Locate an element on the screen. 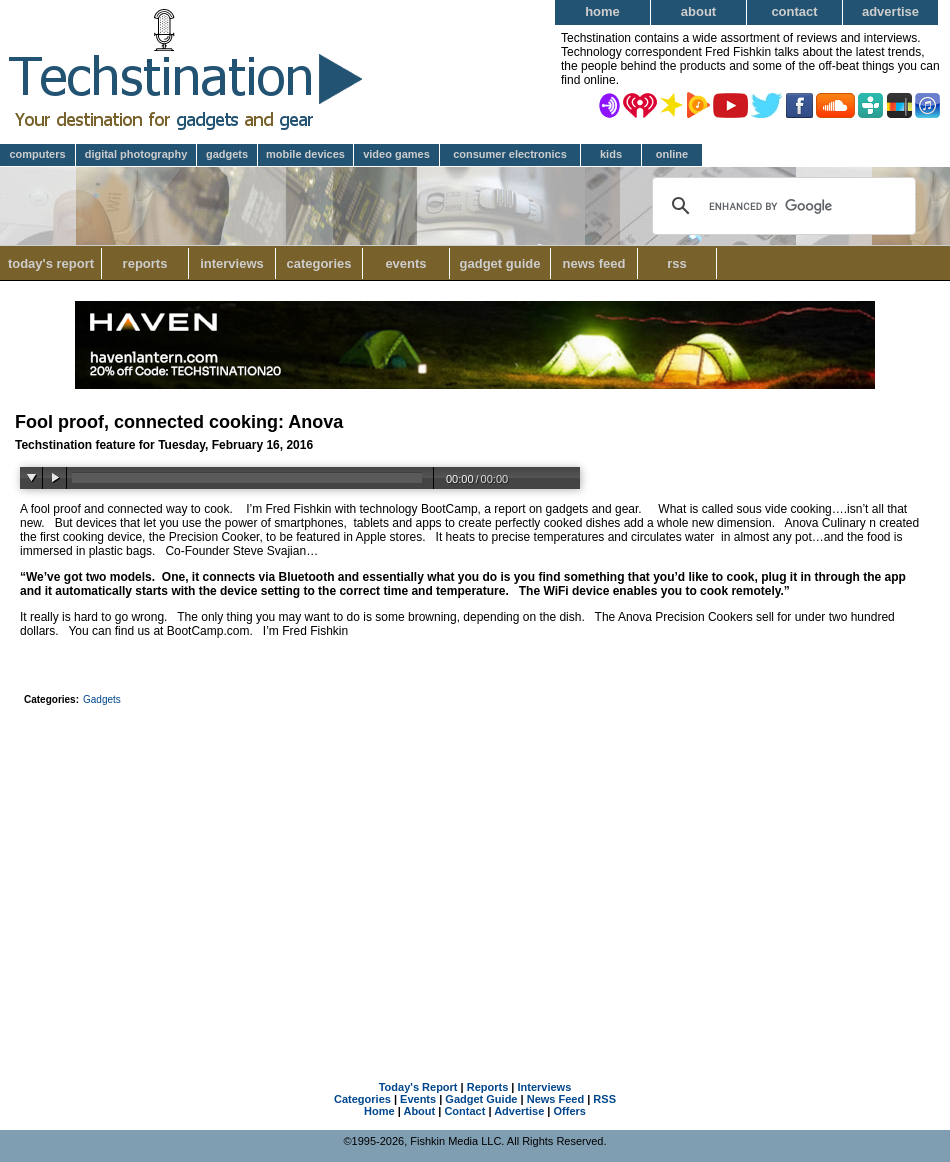 This screenshot has width=950, height=1162. Kids is located at coordinates (611, 154).